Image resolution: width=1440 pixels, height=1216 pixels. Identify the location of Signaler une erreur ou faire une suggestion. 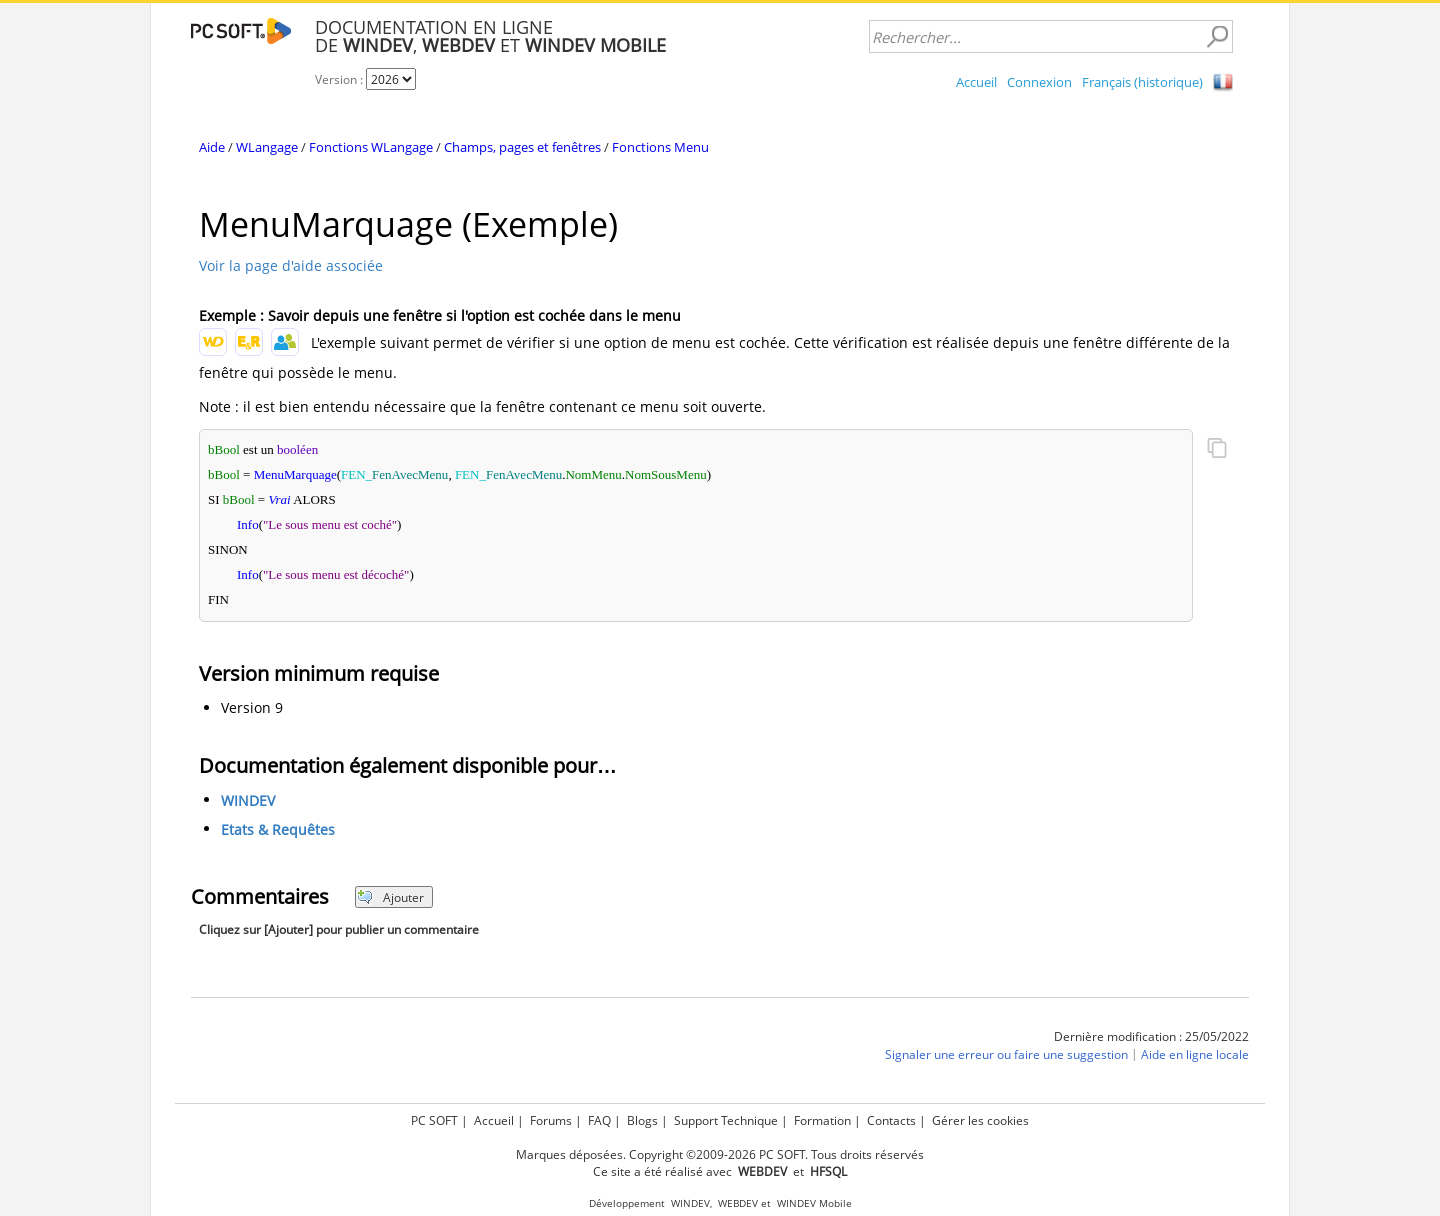
(1006, 1055).